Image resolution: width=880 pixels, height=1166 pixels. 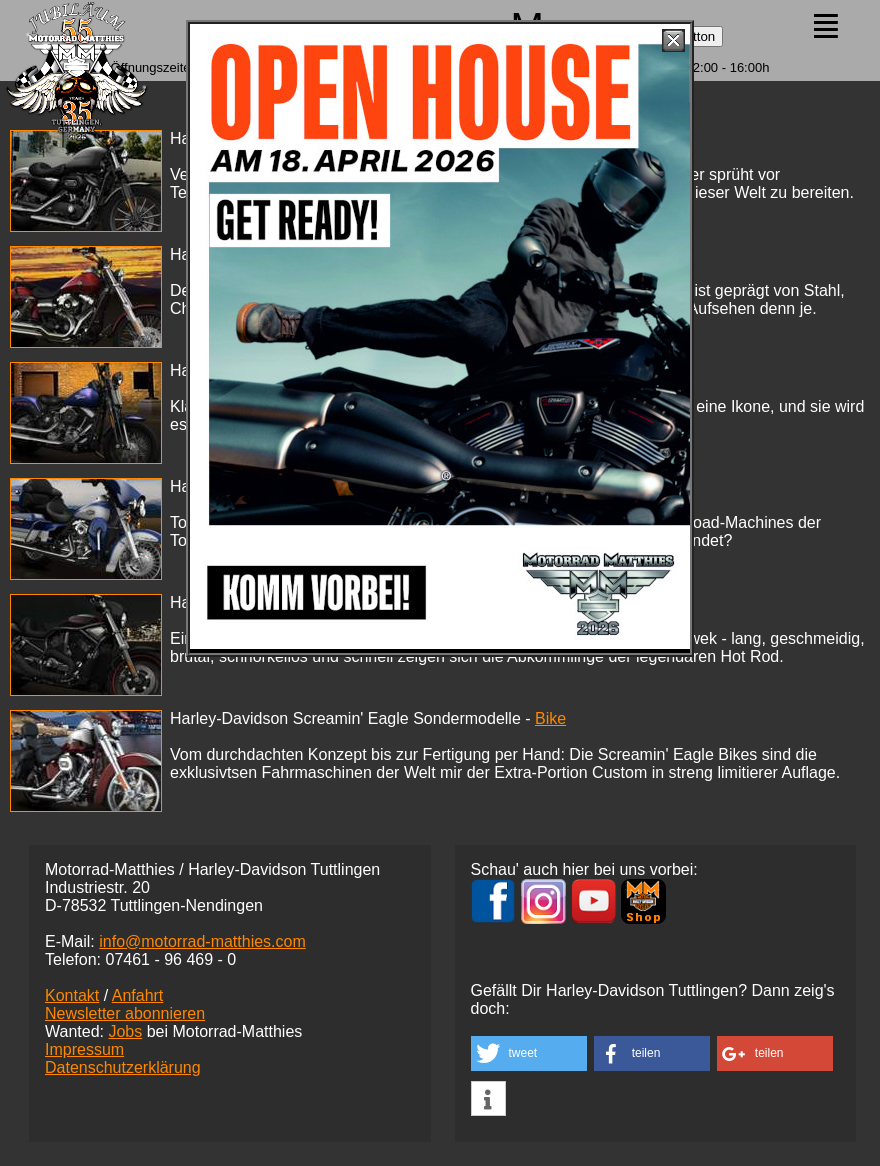 What do you see at coordinates (125, 1013) in the screenshot?
I see `Newsletter abonnieren` at bounding box center [125, 1013].